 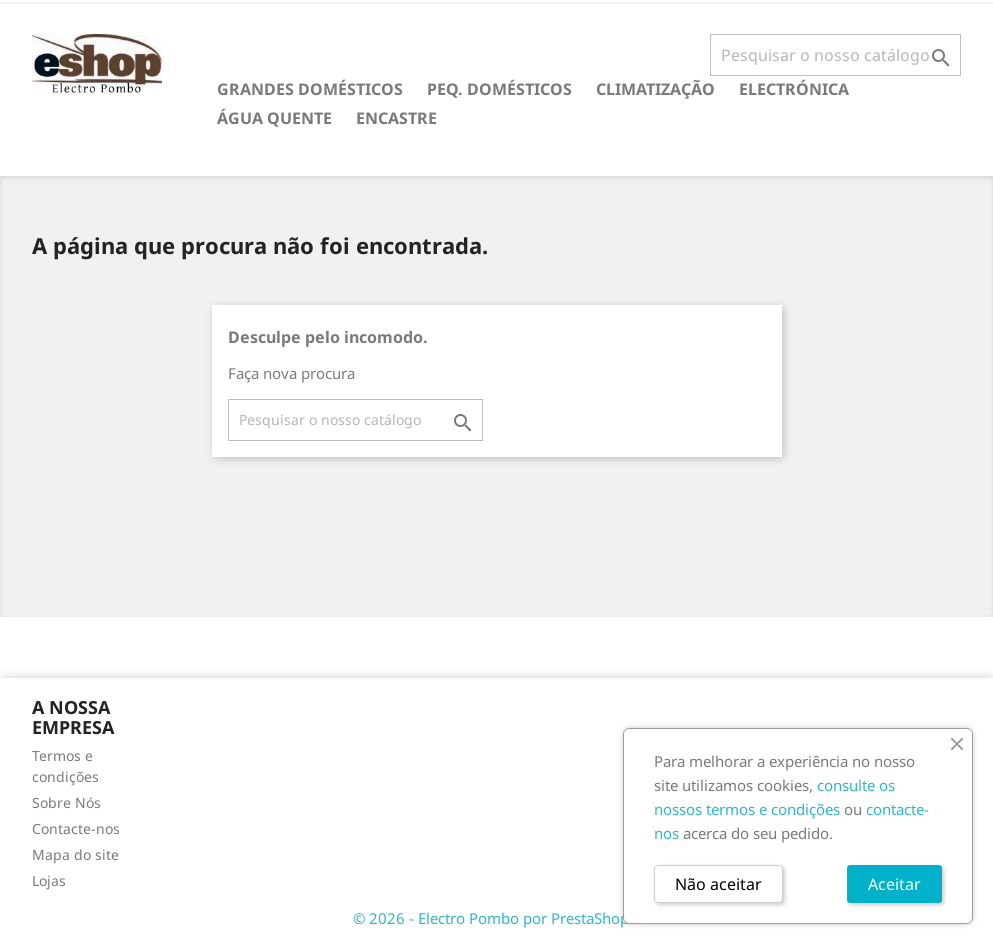 I want to click on Não aceitar, so click(x=718, y=884).